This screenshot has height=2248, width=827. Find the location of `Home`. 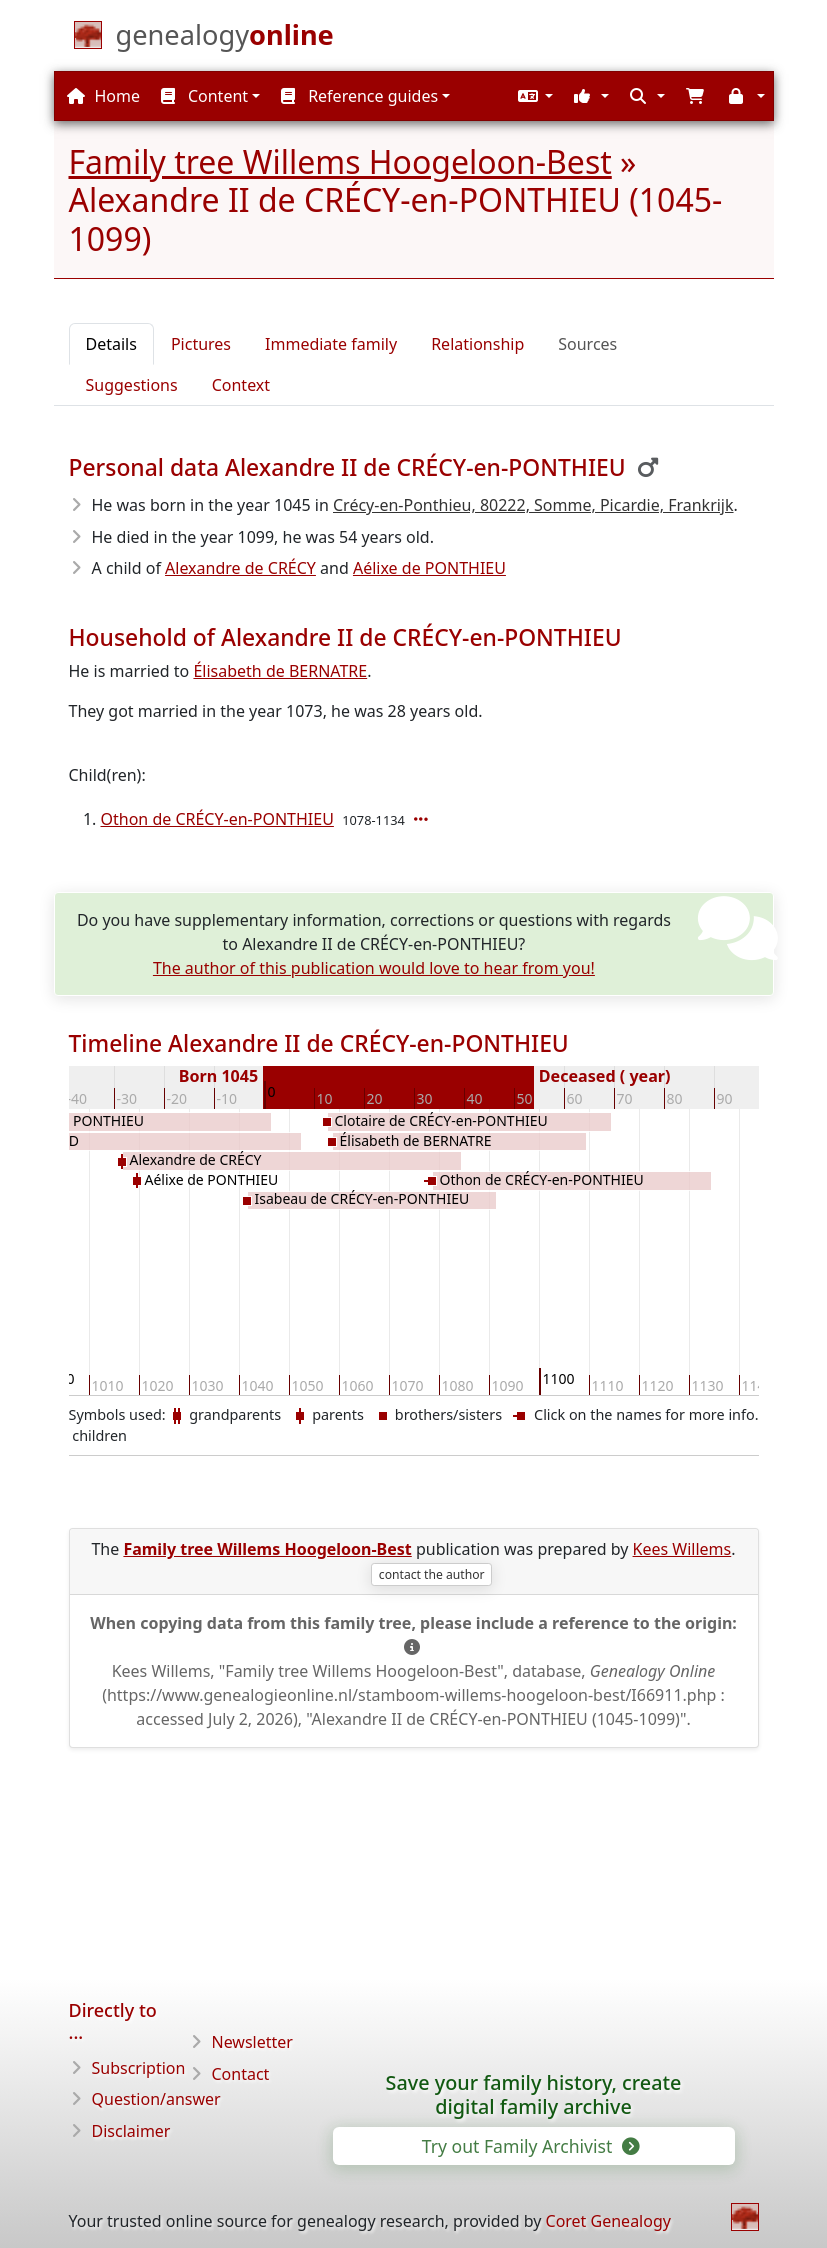

Home is located at coordinates (103, 96).